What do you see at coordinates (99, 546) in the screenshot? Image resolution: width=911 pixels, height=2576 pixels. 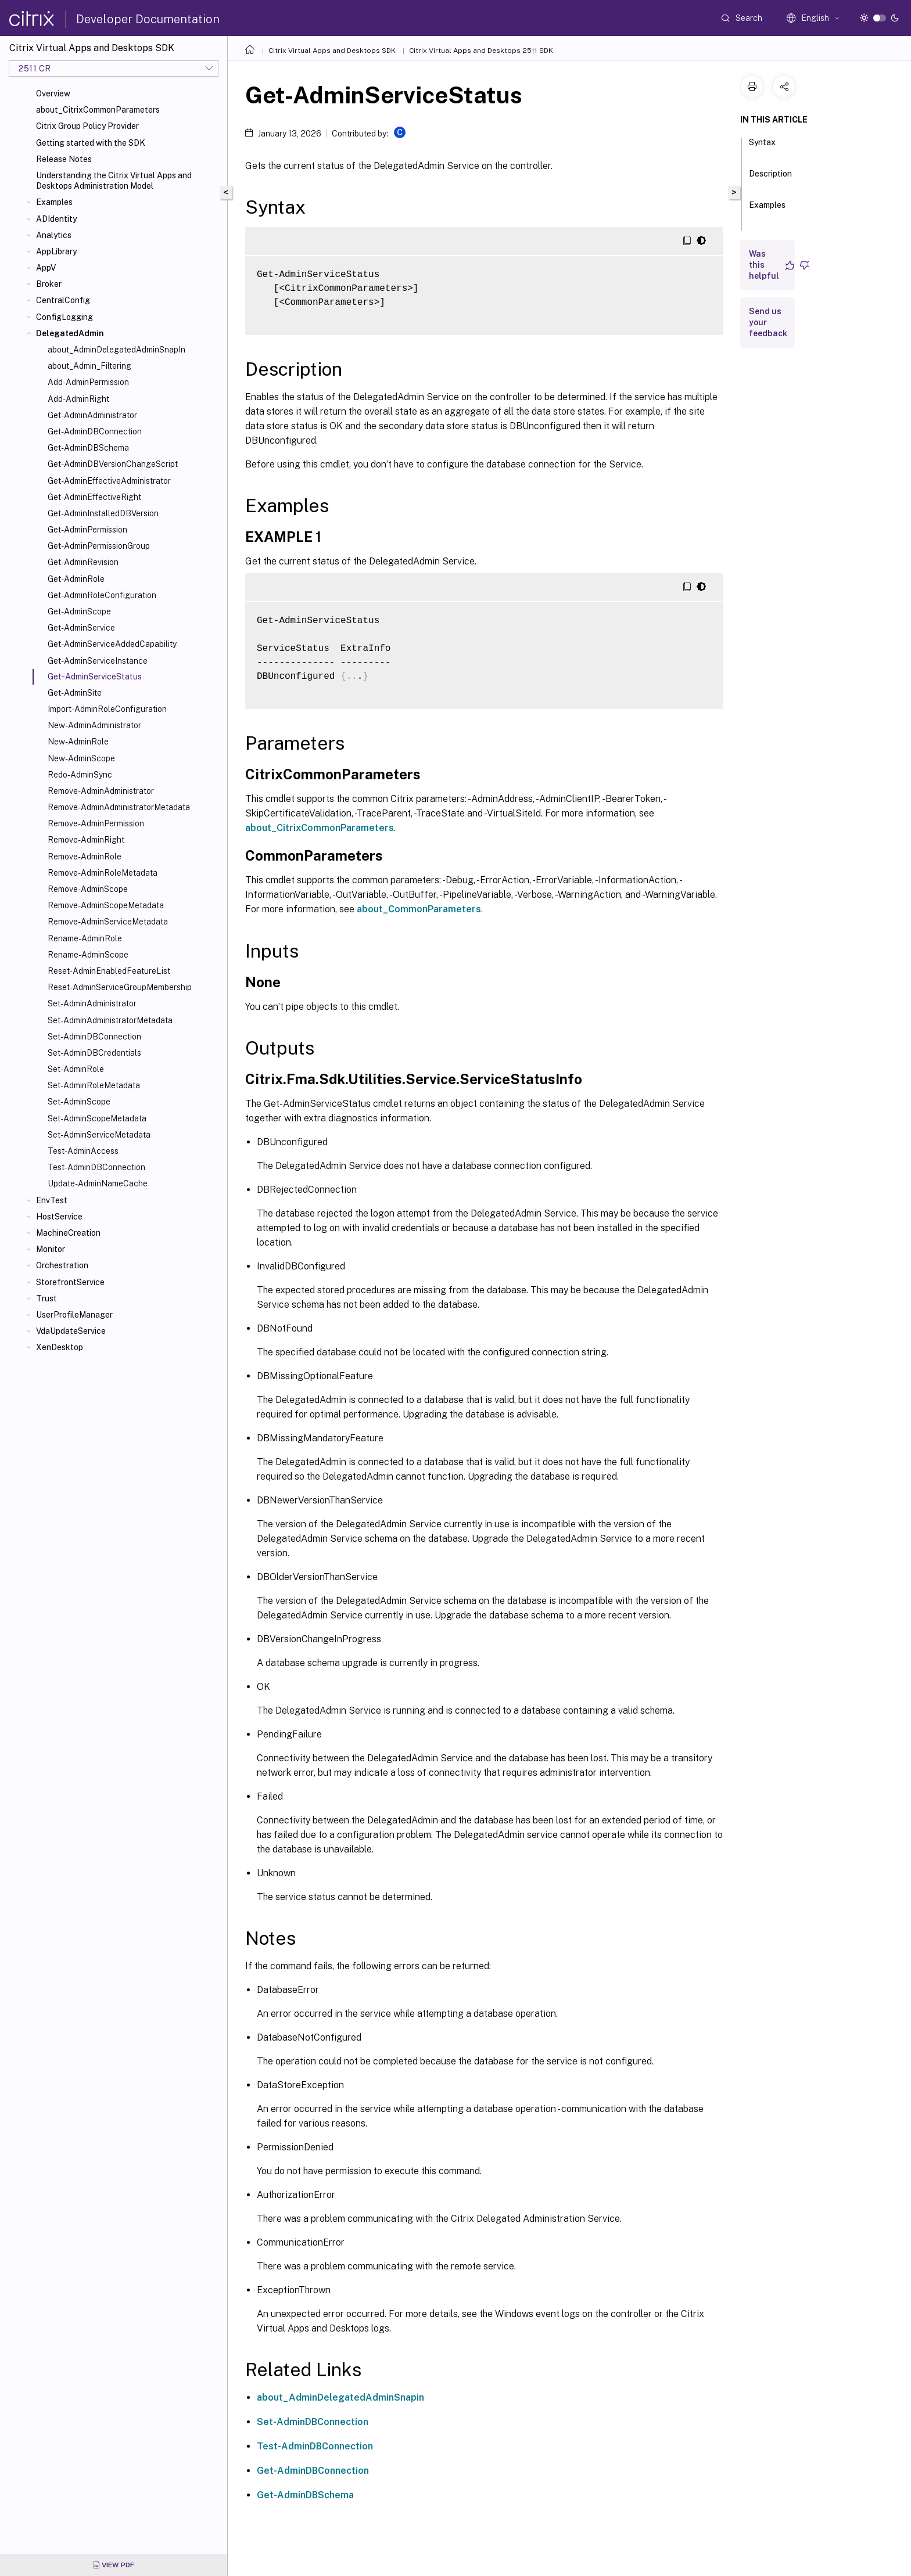 I see `Get-AdminPermissionGroup` at bounding box center [99, 546].